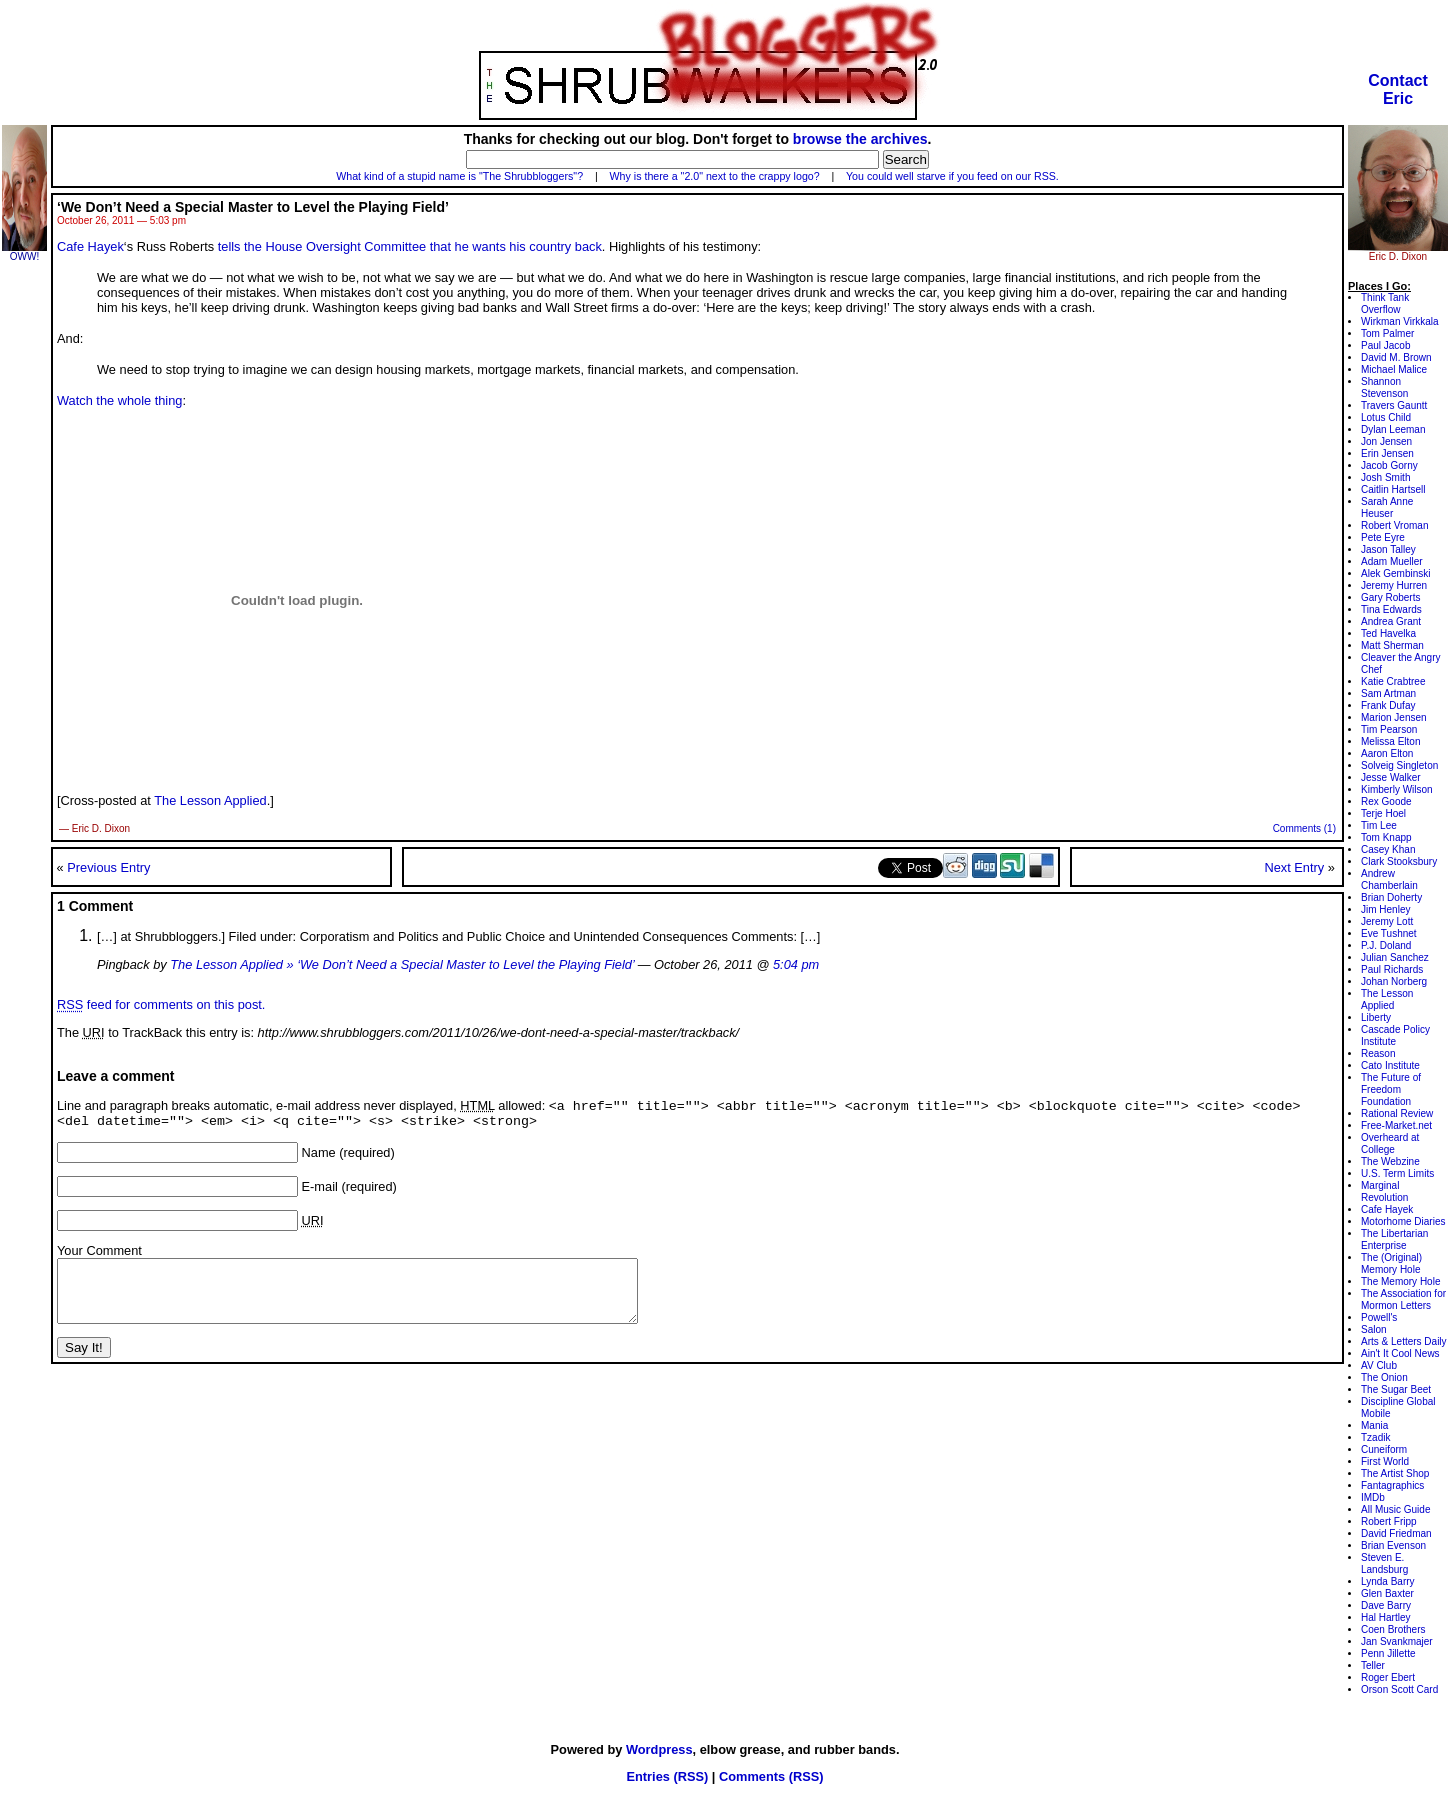 This screenshot has width=1450, height=1797. I want to click on Think Tank Overflow, so click(1385, 303).